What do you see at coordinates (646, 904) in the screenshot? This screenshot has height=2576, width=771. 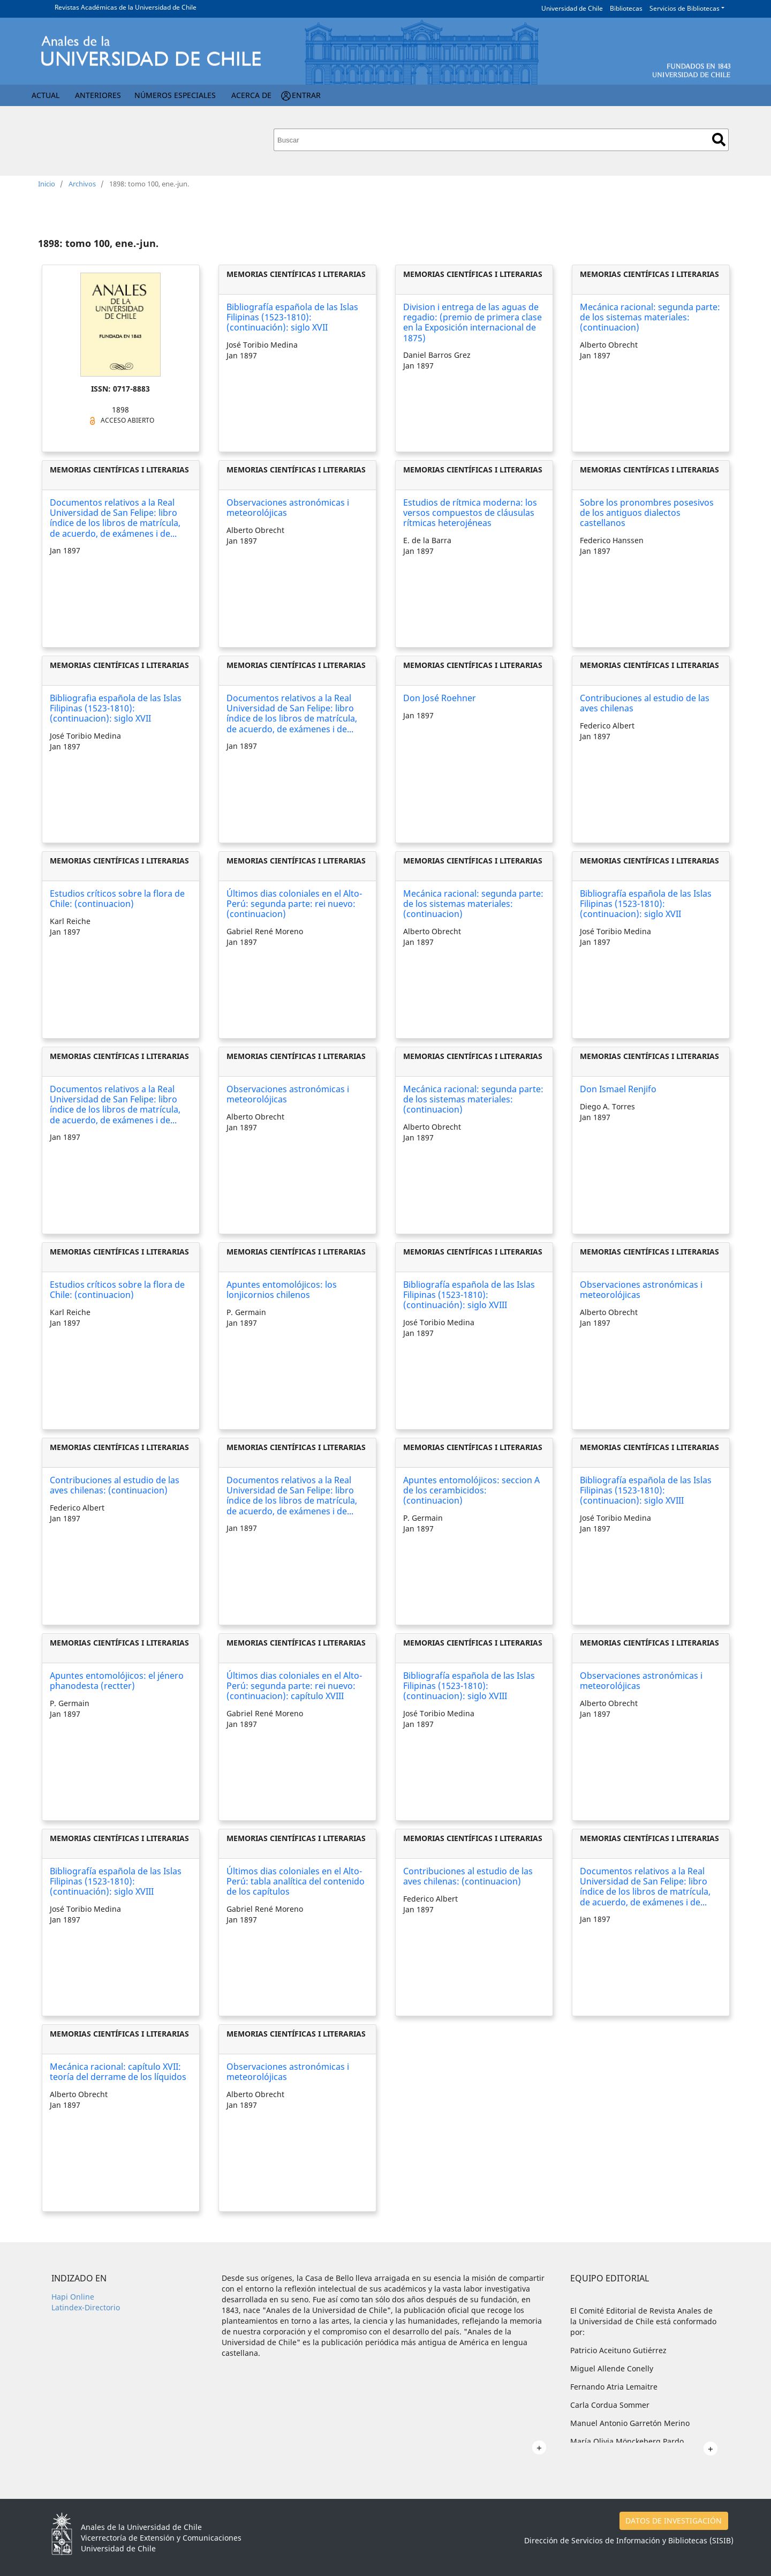 I see `Bibliografía española de las Islas Filipinas (1523-1810): (continuacion): siglo XVII` at bounding box center [646, 904].